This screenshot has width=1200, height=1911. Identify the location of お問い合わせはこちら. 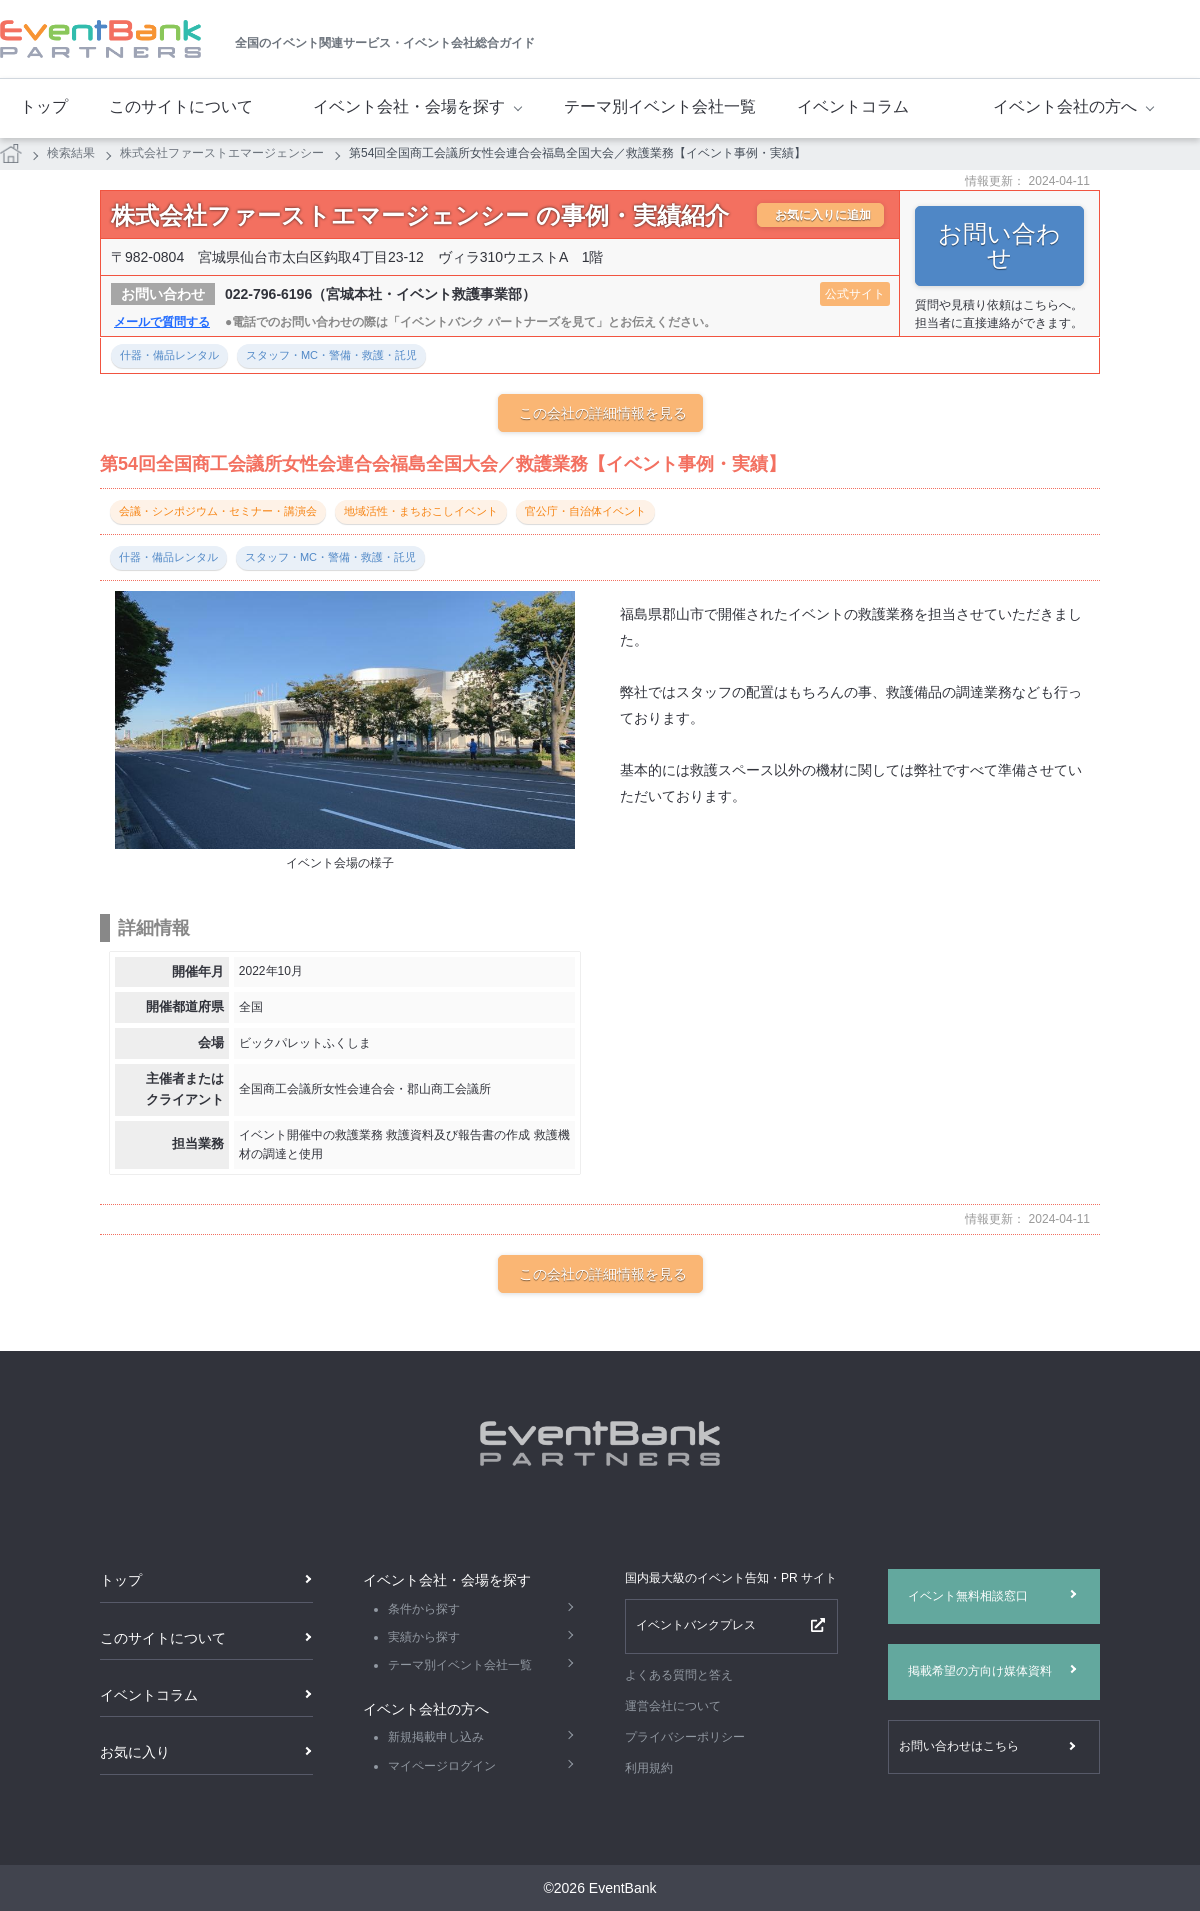
(959, 1746).